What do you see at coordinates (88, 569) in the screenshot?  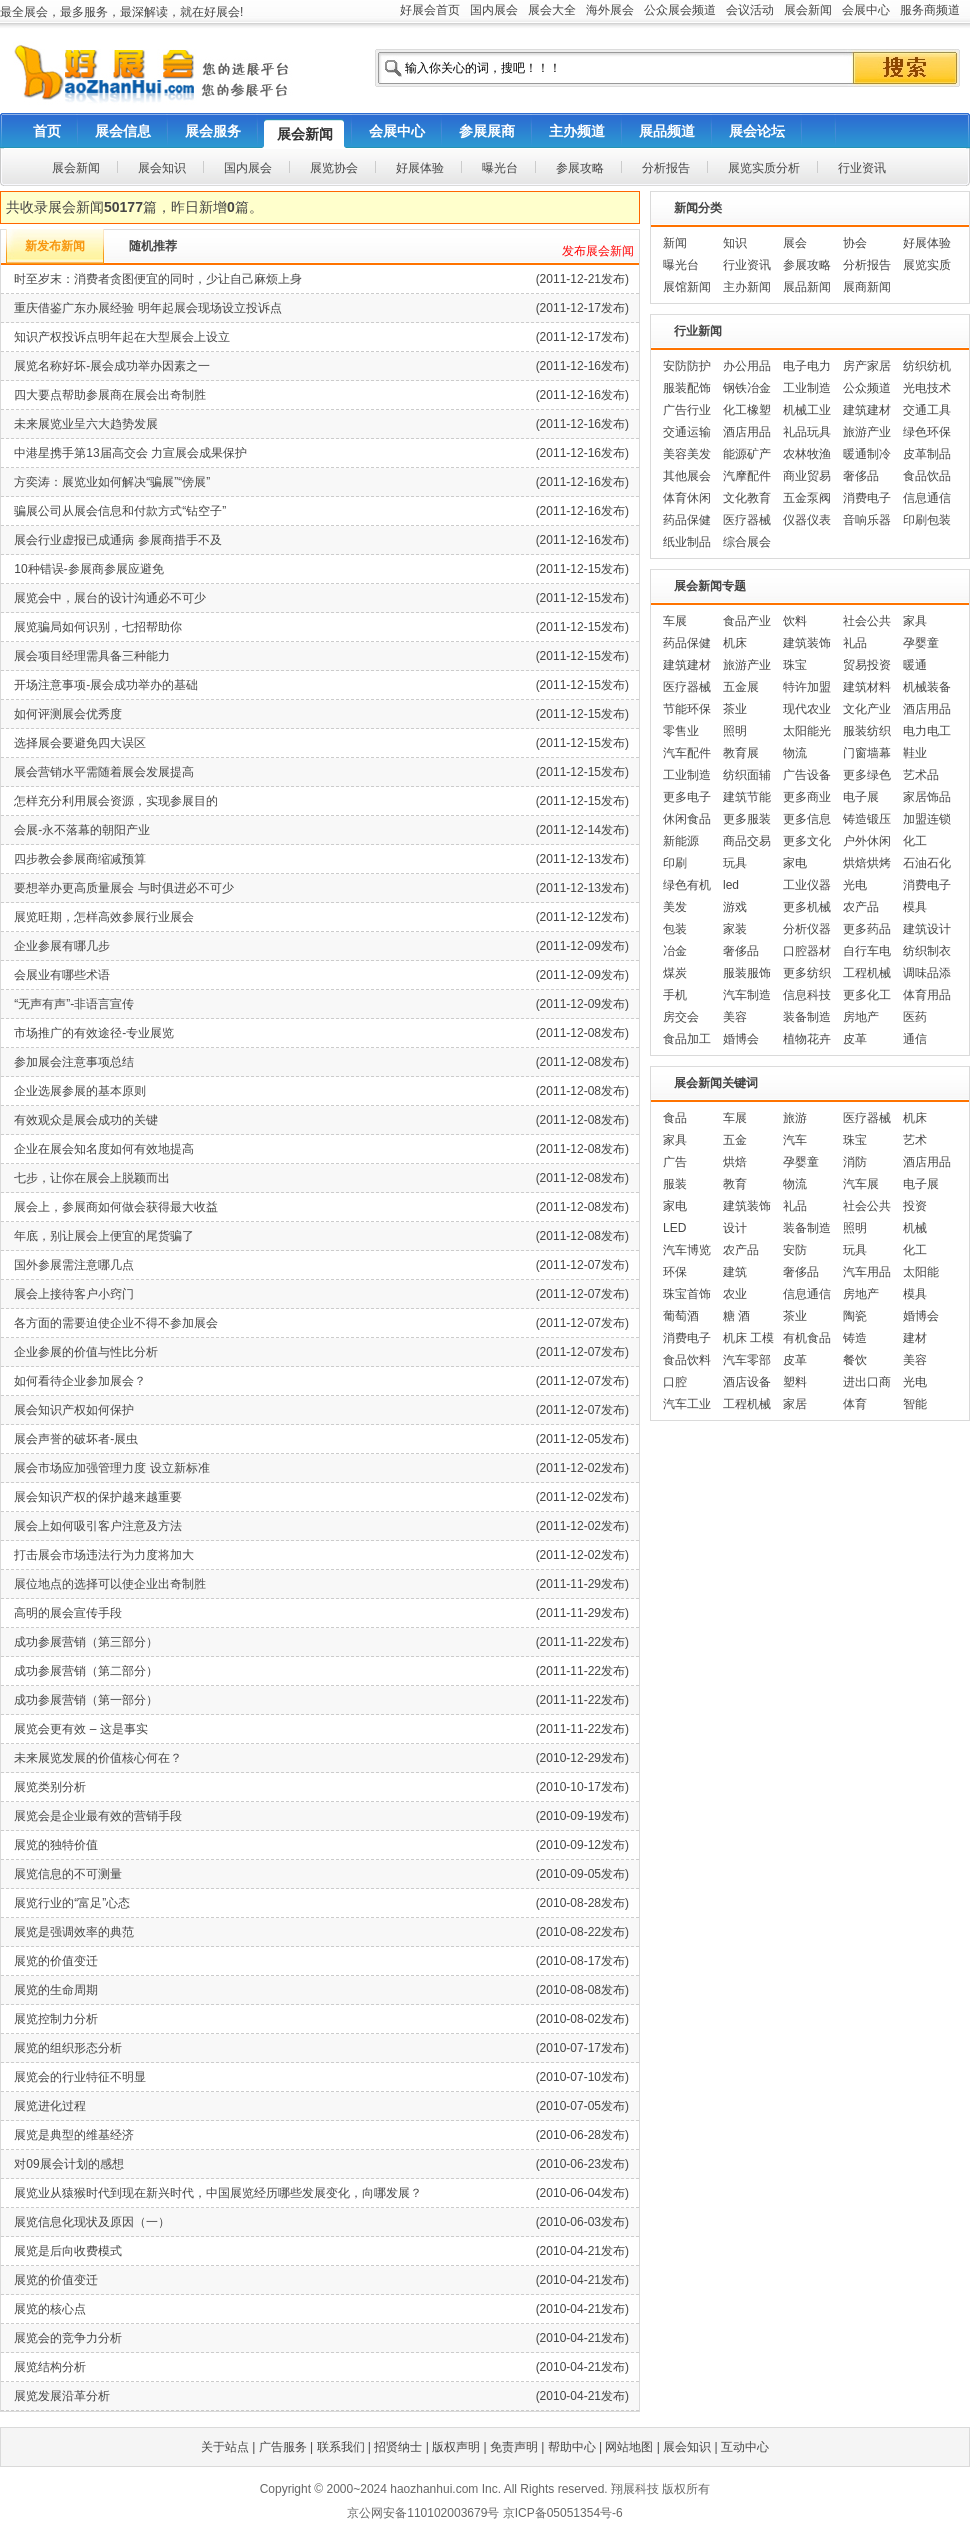 I see `10种错误-参展商参展应避免` at bounding box center [88, 569].